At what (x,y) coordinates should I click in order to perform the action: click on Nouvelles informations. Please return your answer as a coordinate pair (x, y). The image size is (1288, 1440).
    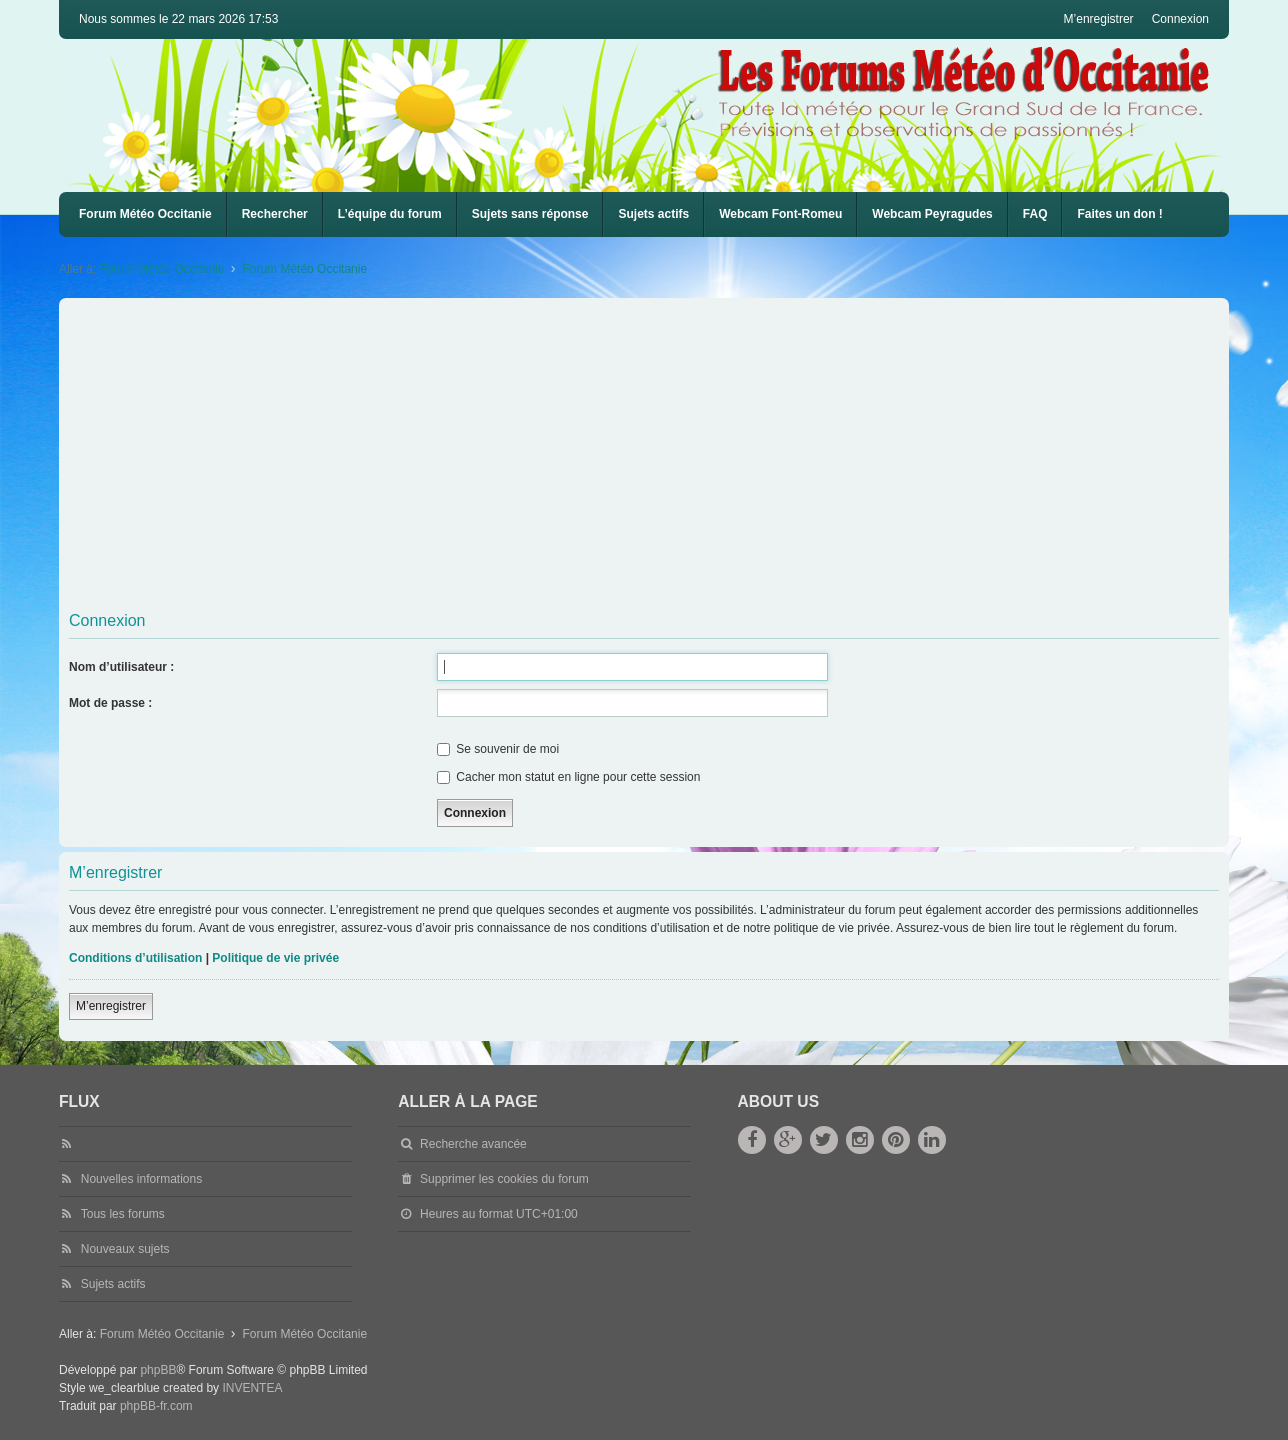
    Looking at the image, I should click on (141, 1179).